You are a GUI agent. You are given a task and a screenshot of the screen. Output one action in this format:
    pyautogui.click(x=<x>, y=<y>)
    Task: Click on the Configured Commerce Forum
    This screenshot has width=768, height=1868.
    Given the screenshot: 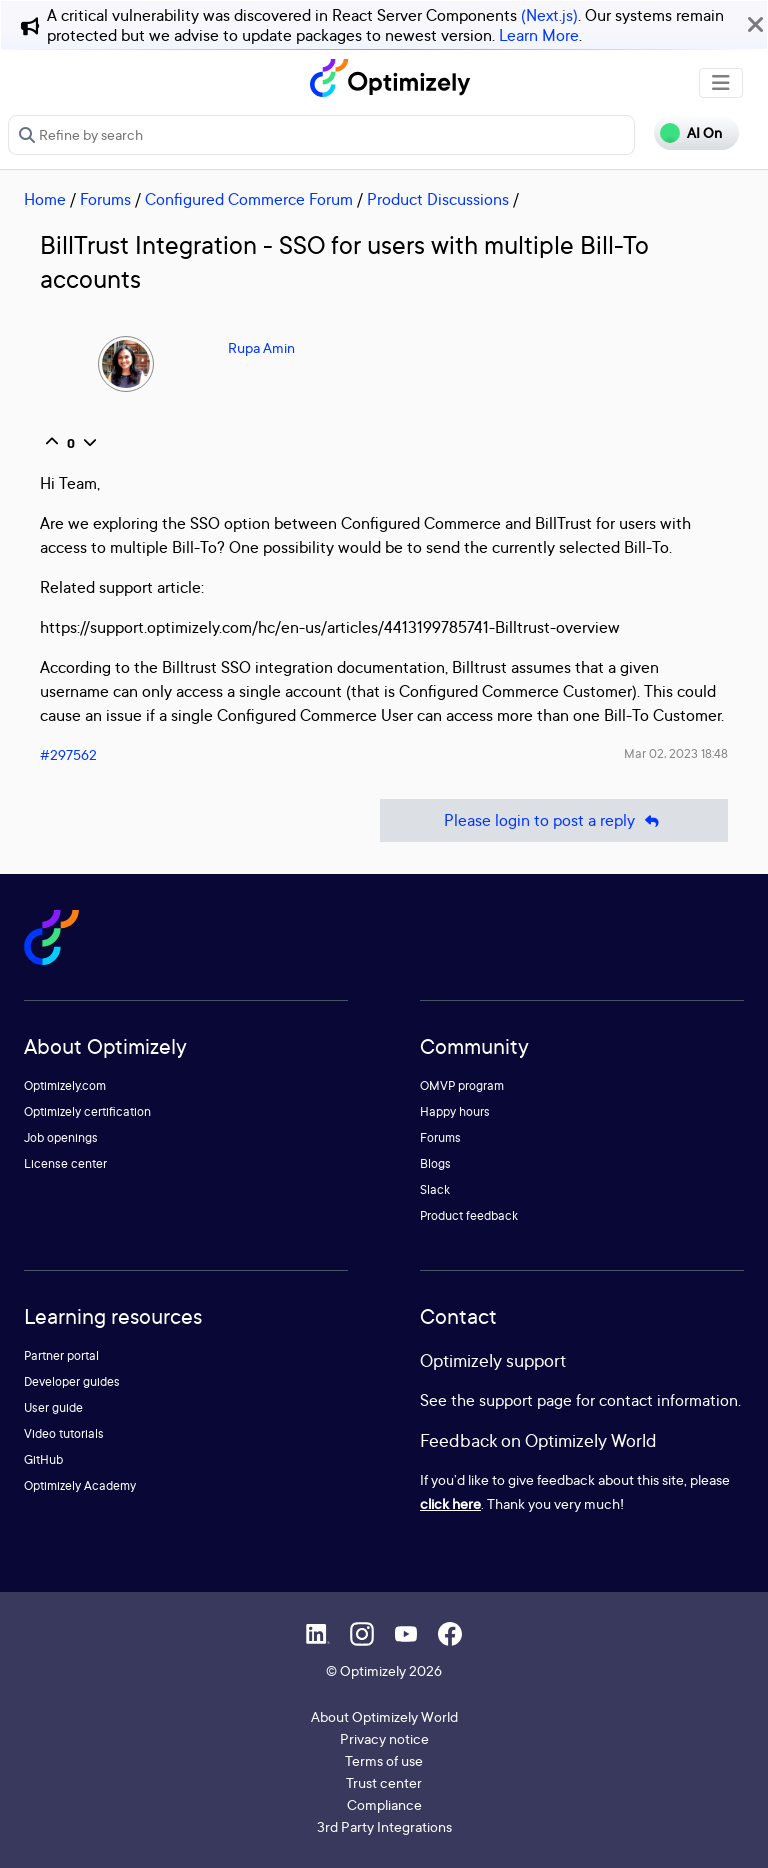 What is the action you would take?
    pyautogui.click(x=249, y=199)
    